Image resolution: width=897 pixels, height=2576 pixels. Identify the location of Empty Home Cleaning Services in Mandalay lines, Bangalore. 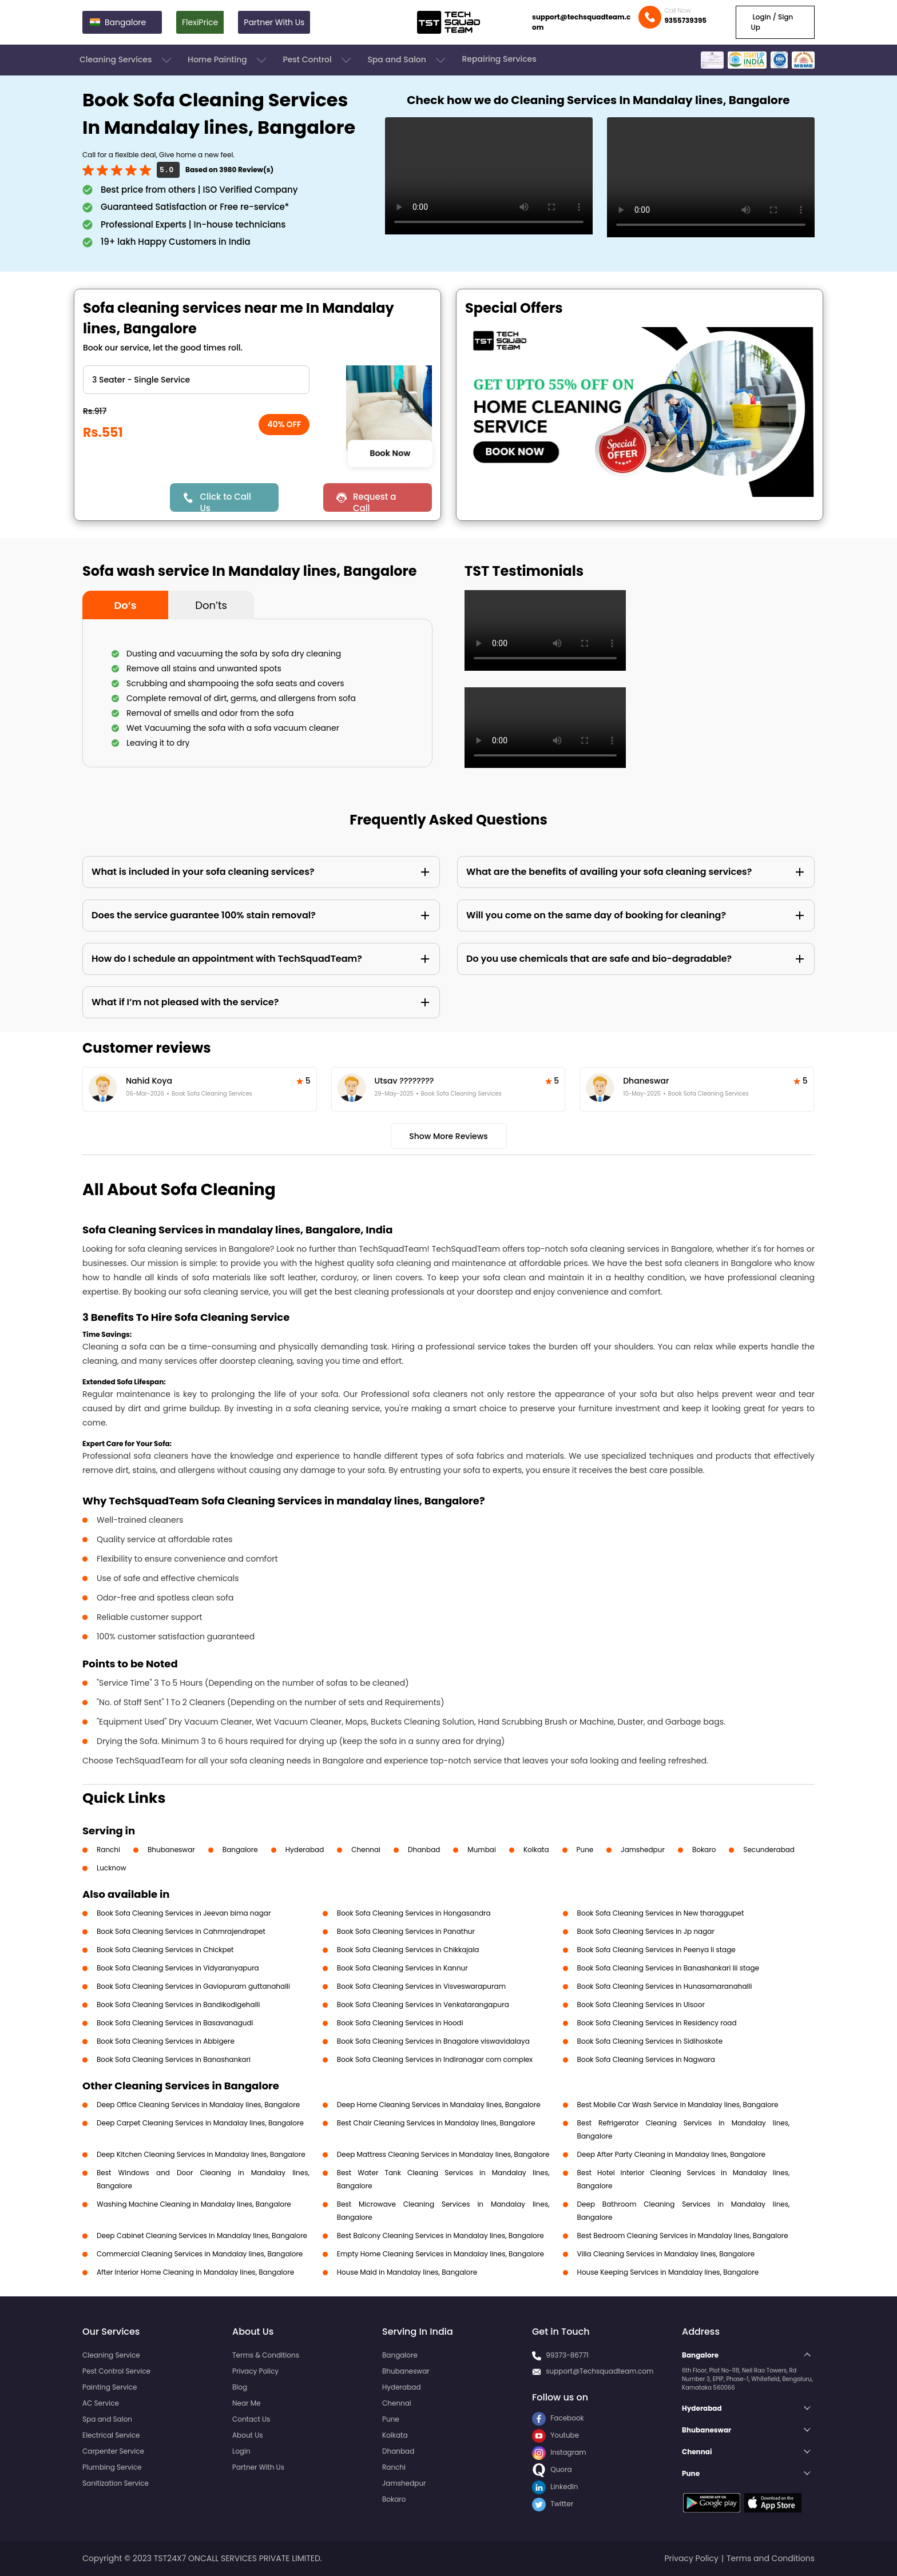
(440, 2254).